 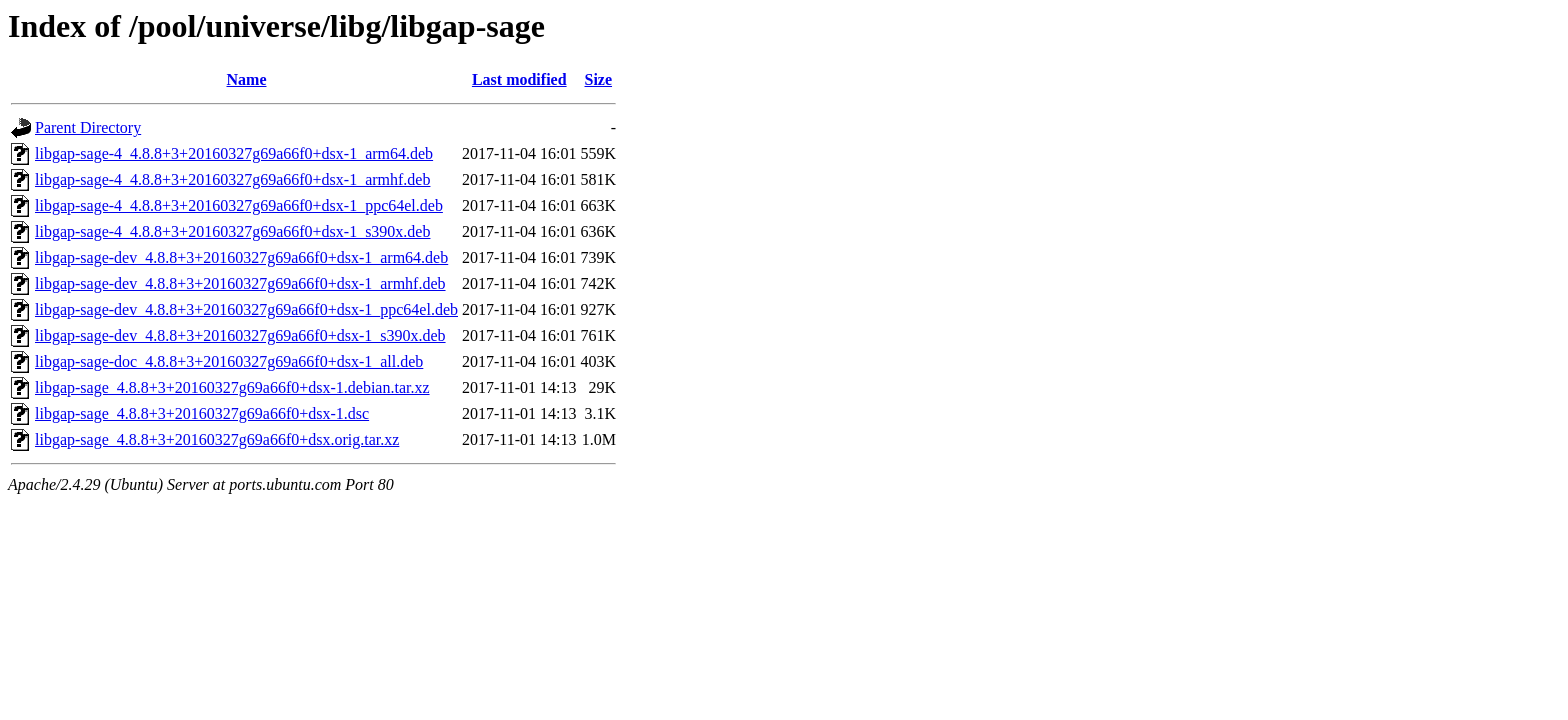 I want to click on Name, so click(x=247, y=79).